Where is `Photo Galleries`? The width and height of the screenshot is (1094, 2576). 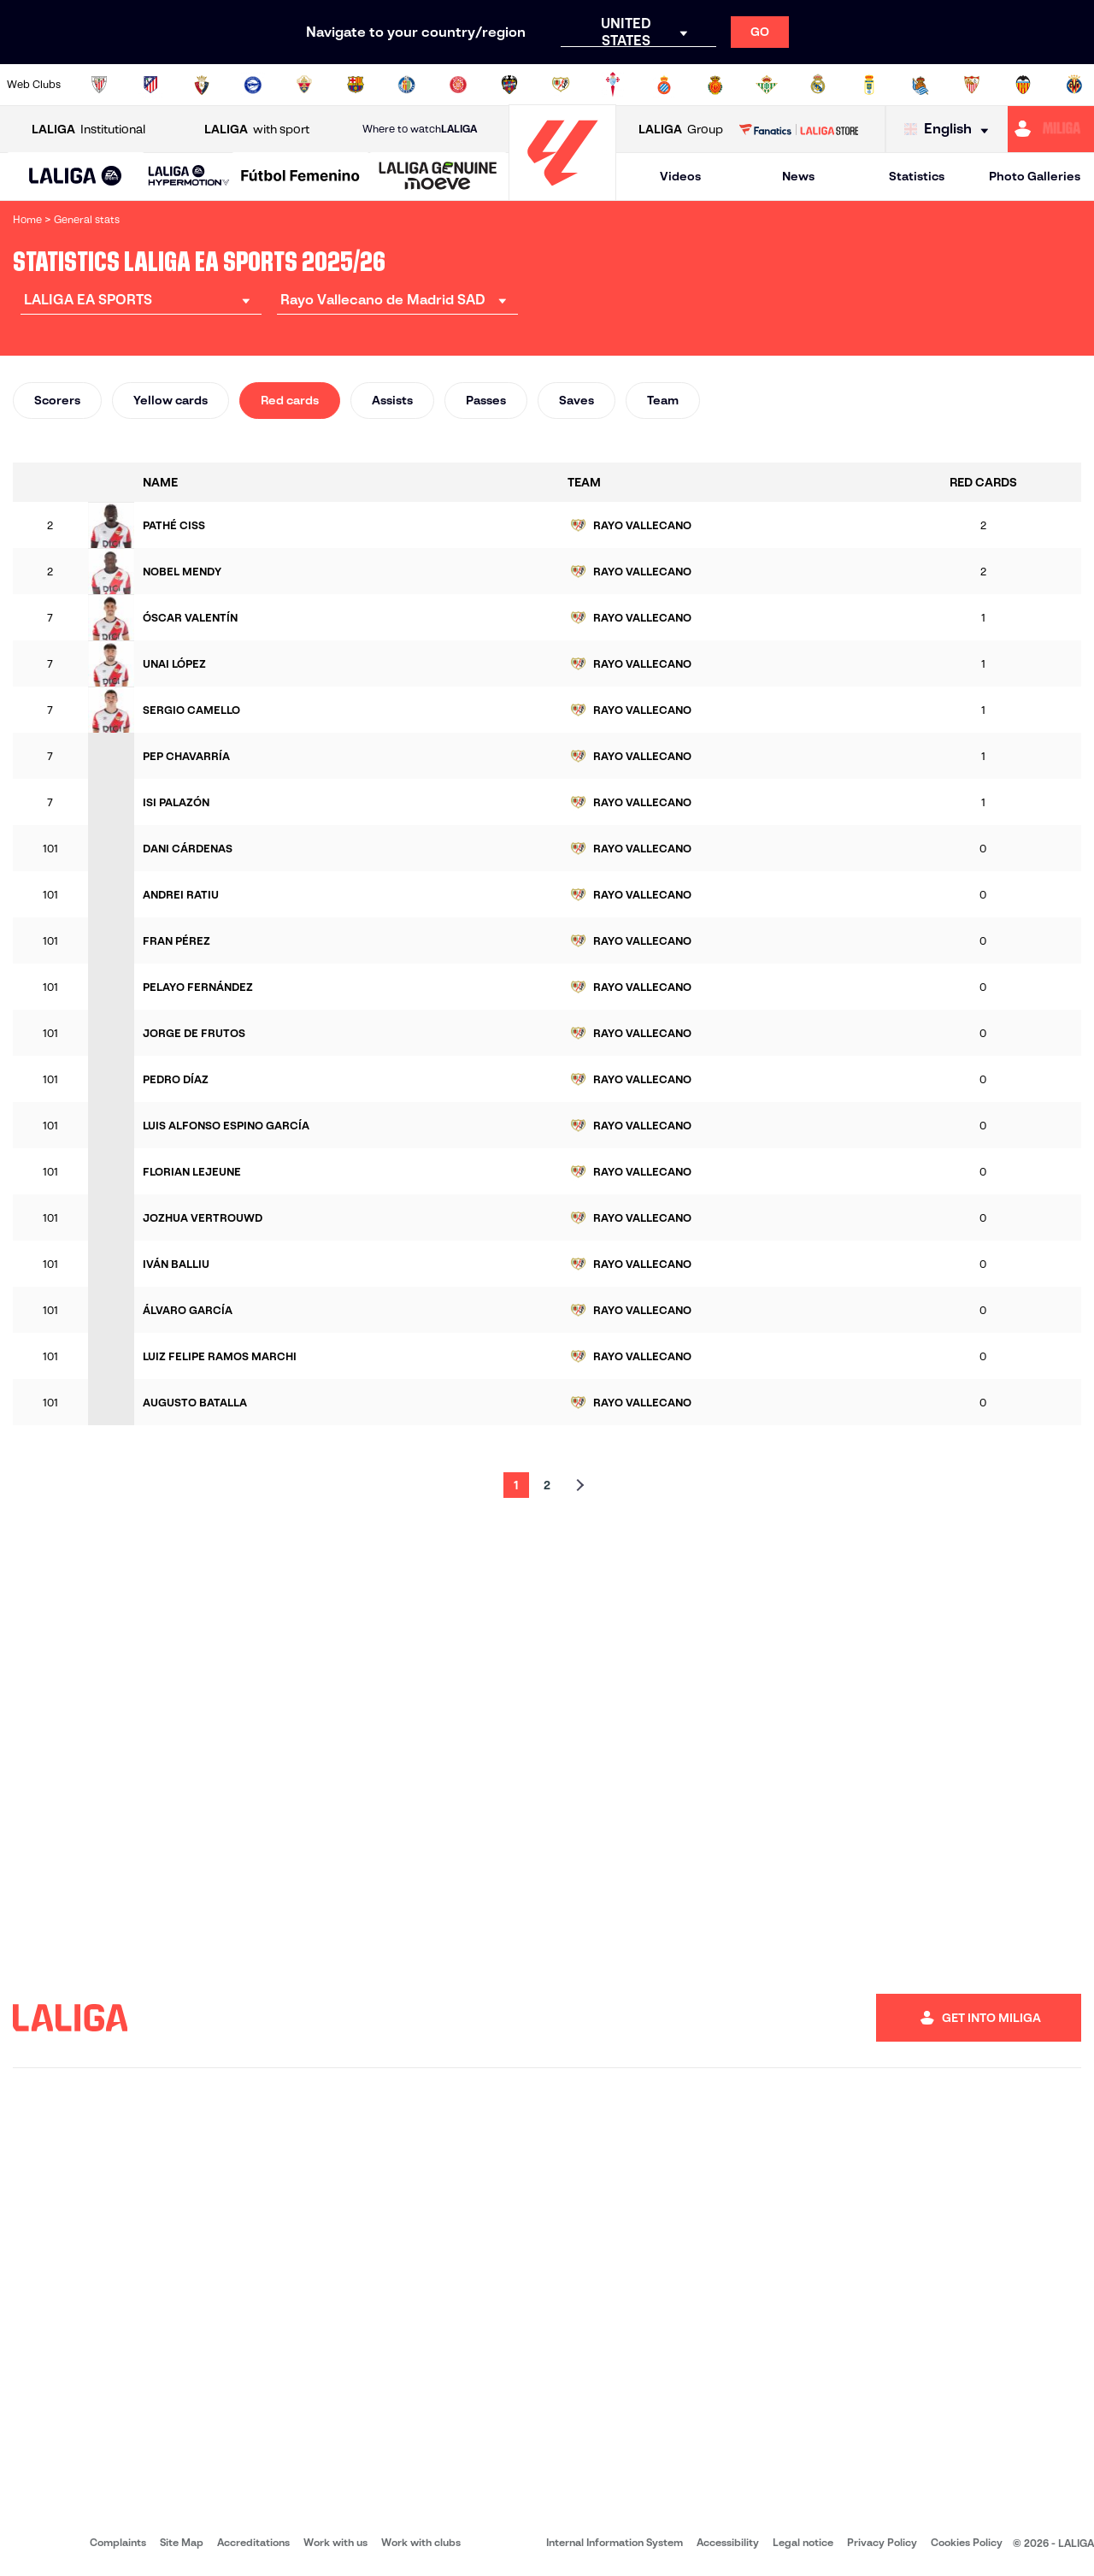 Photo Galleries is located at coordinates (1034, 176).